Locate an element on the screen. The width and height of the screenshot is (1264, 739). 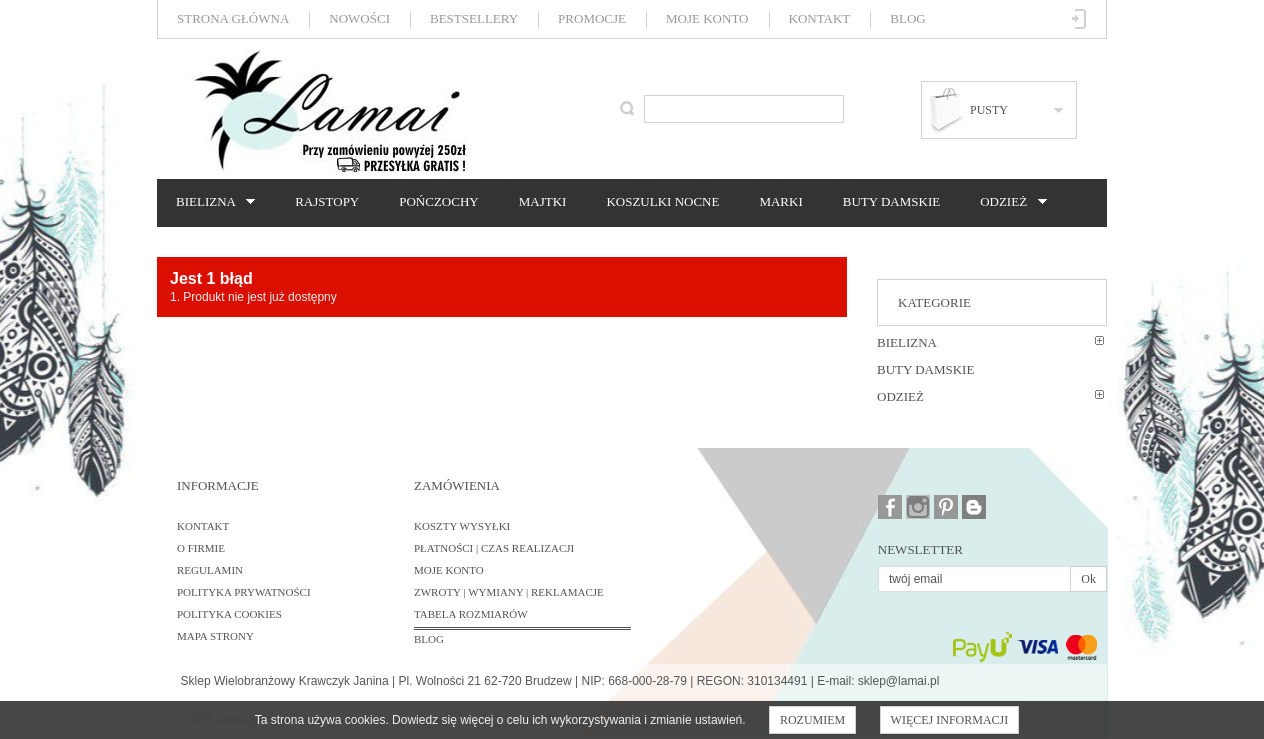
Mapa strony is located at coordinates (215, 636).